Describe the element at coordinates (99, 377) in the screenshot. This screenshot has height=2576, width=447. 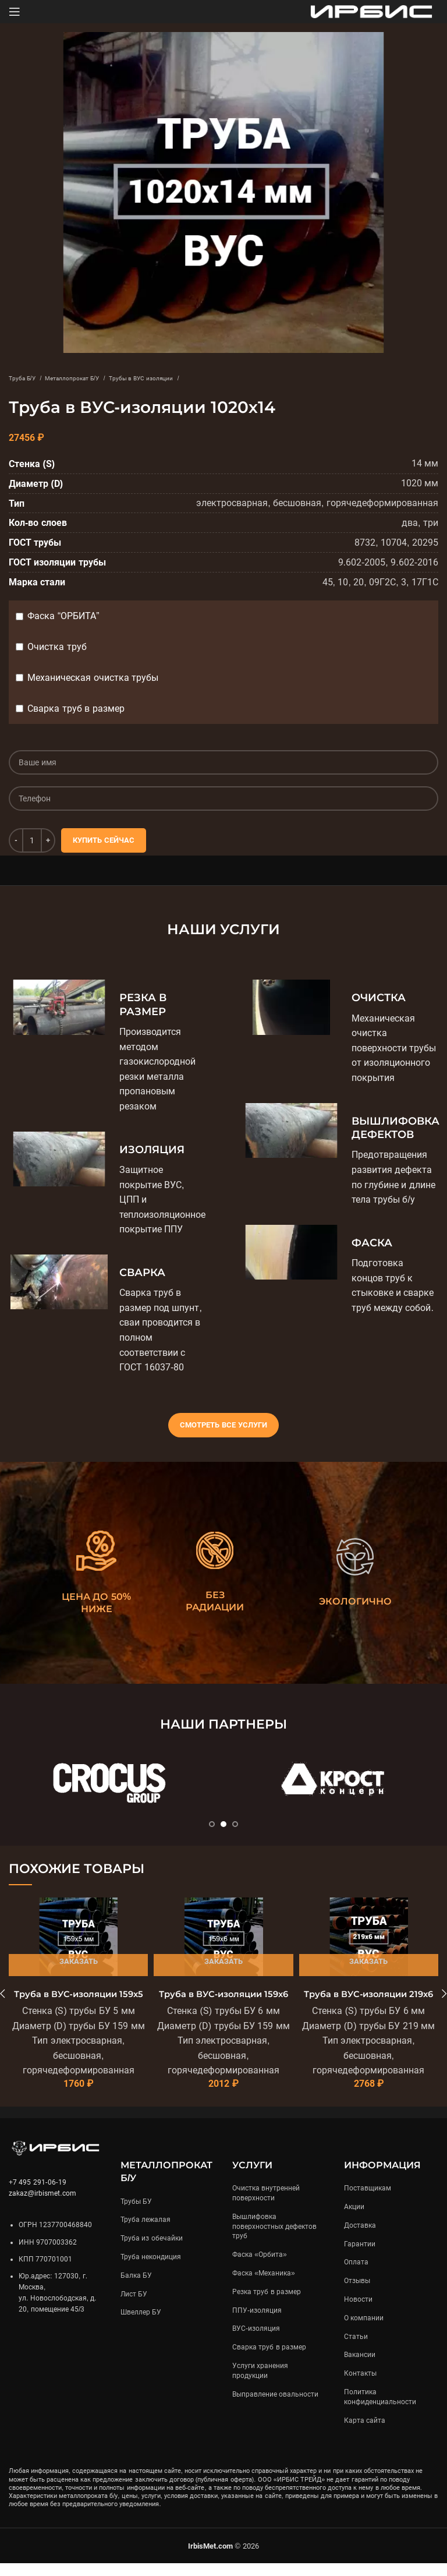
I see `Металлопрокат Б/У` at that location.